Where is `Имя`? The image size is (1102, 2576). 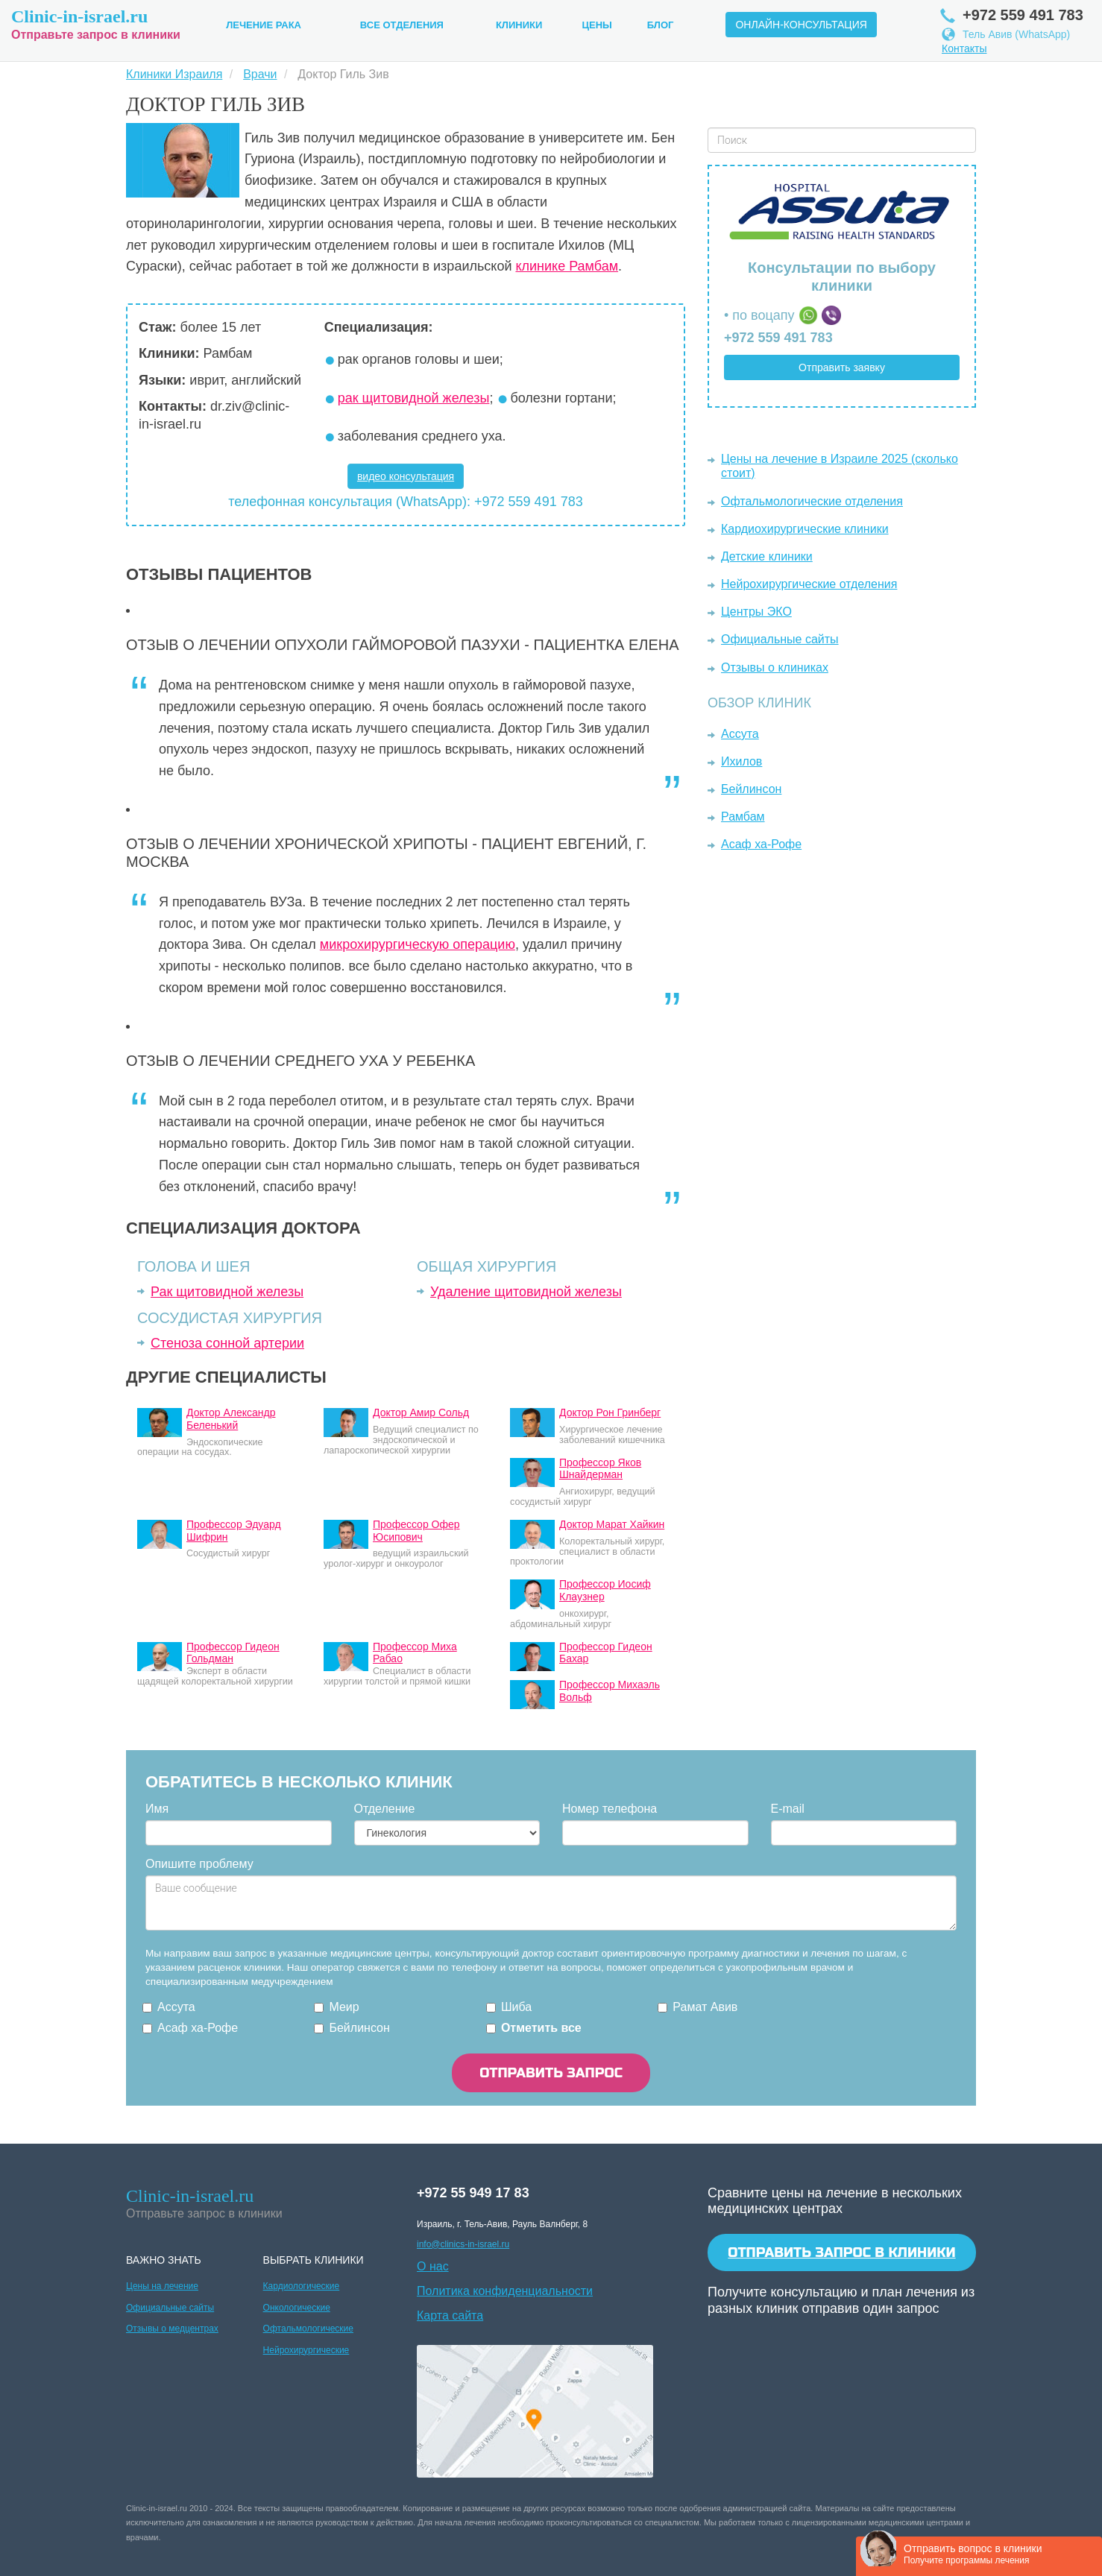
Имя is located at coordinates (157, 1808).